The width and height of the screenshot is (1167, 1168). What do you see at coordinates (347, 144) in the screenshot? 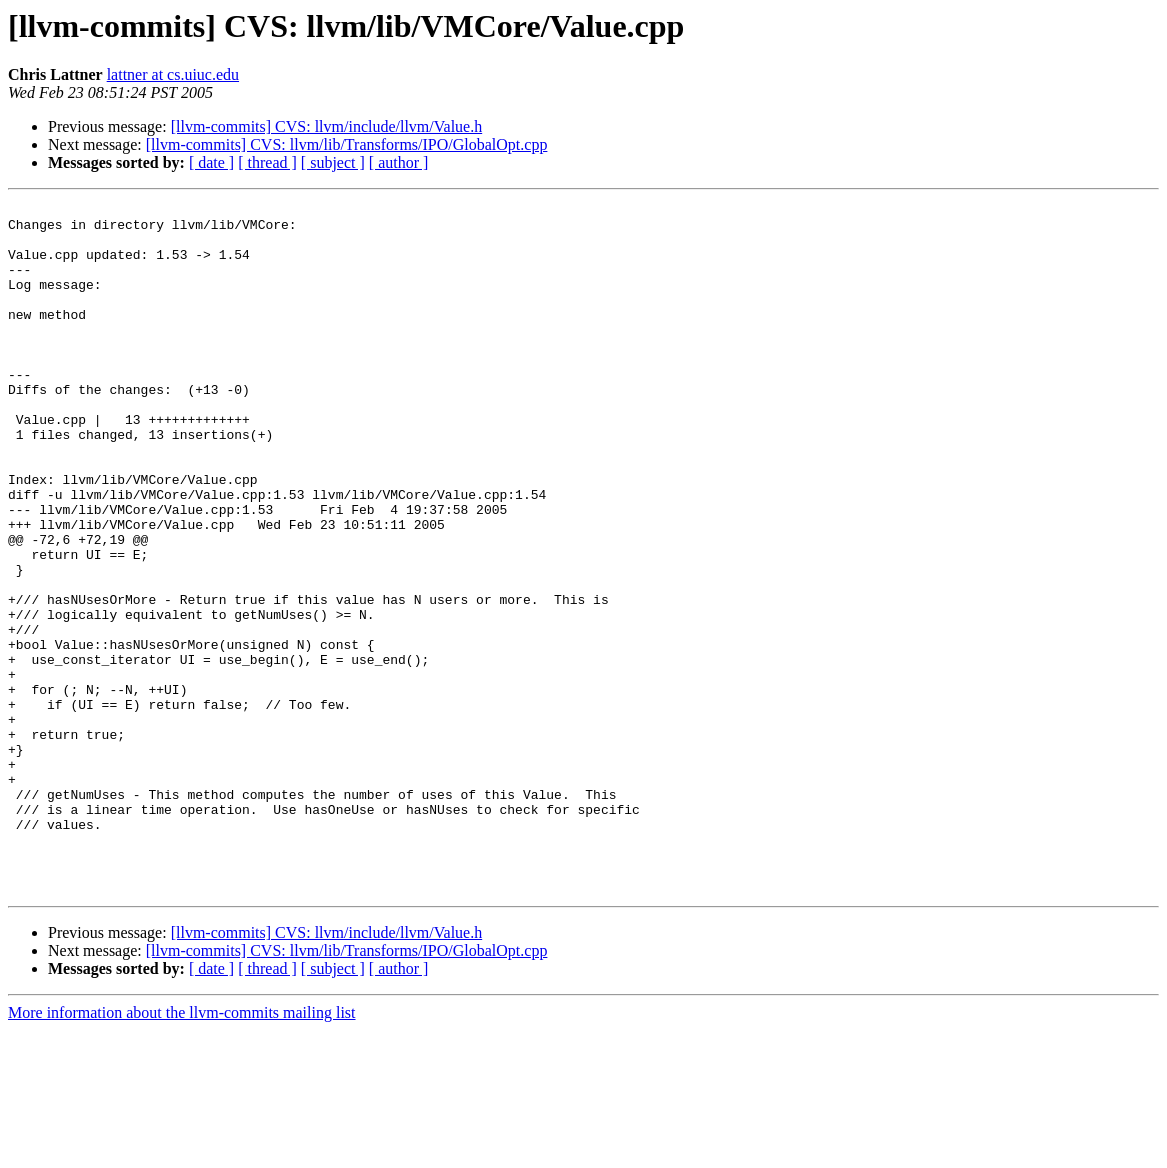
I see `[llvm-commits] CVS: llvm/lib/Transforms/IPO/GlobalOpt.cpp` at bounding box center [347, 144].